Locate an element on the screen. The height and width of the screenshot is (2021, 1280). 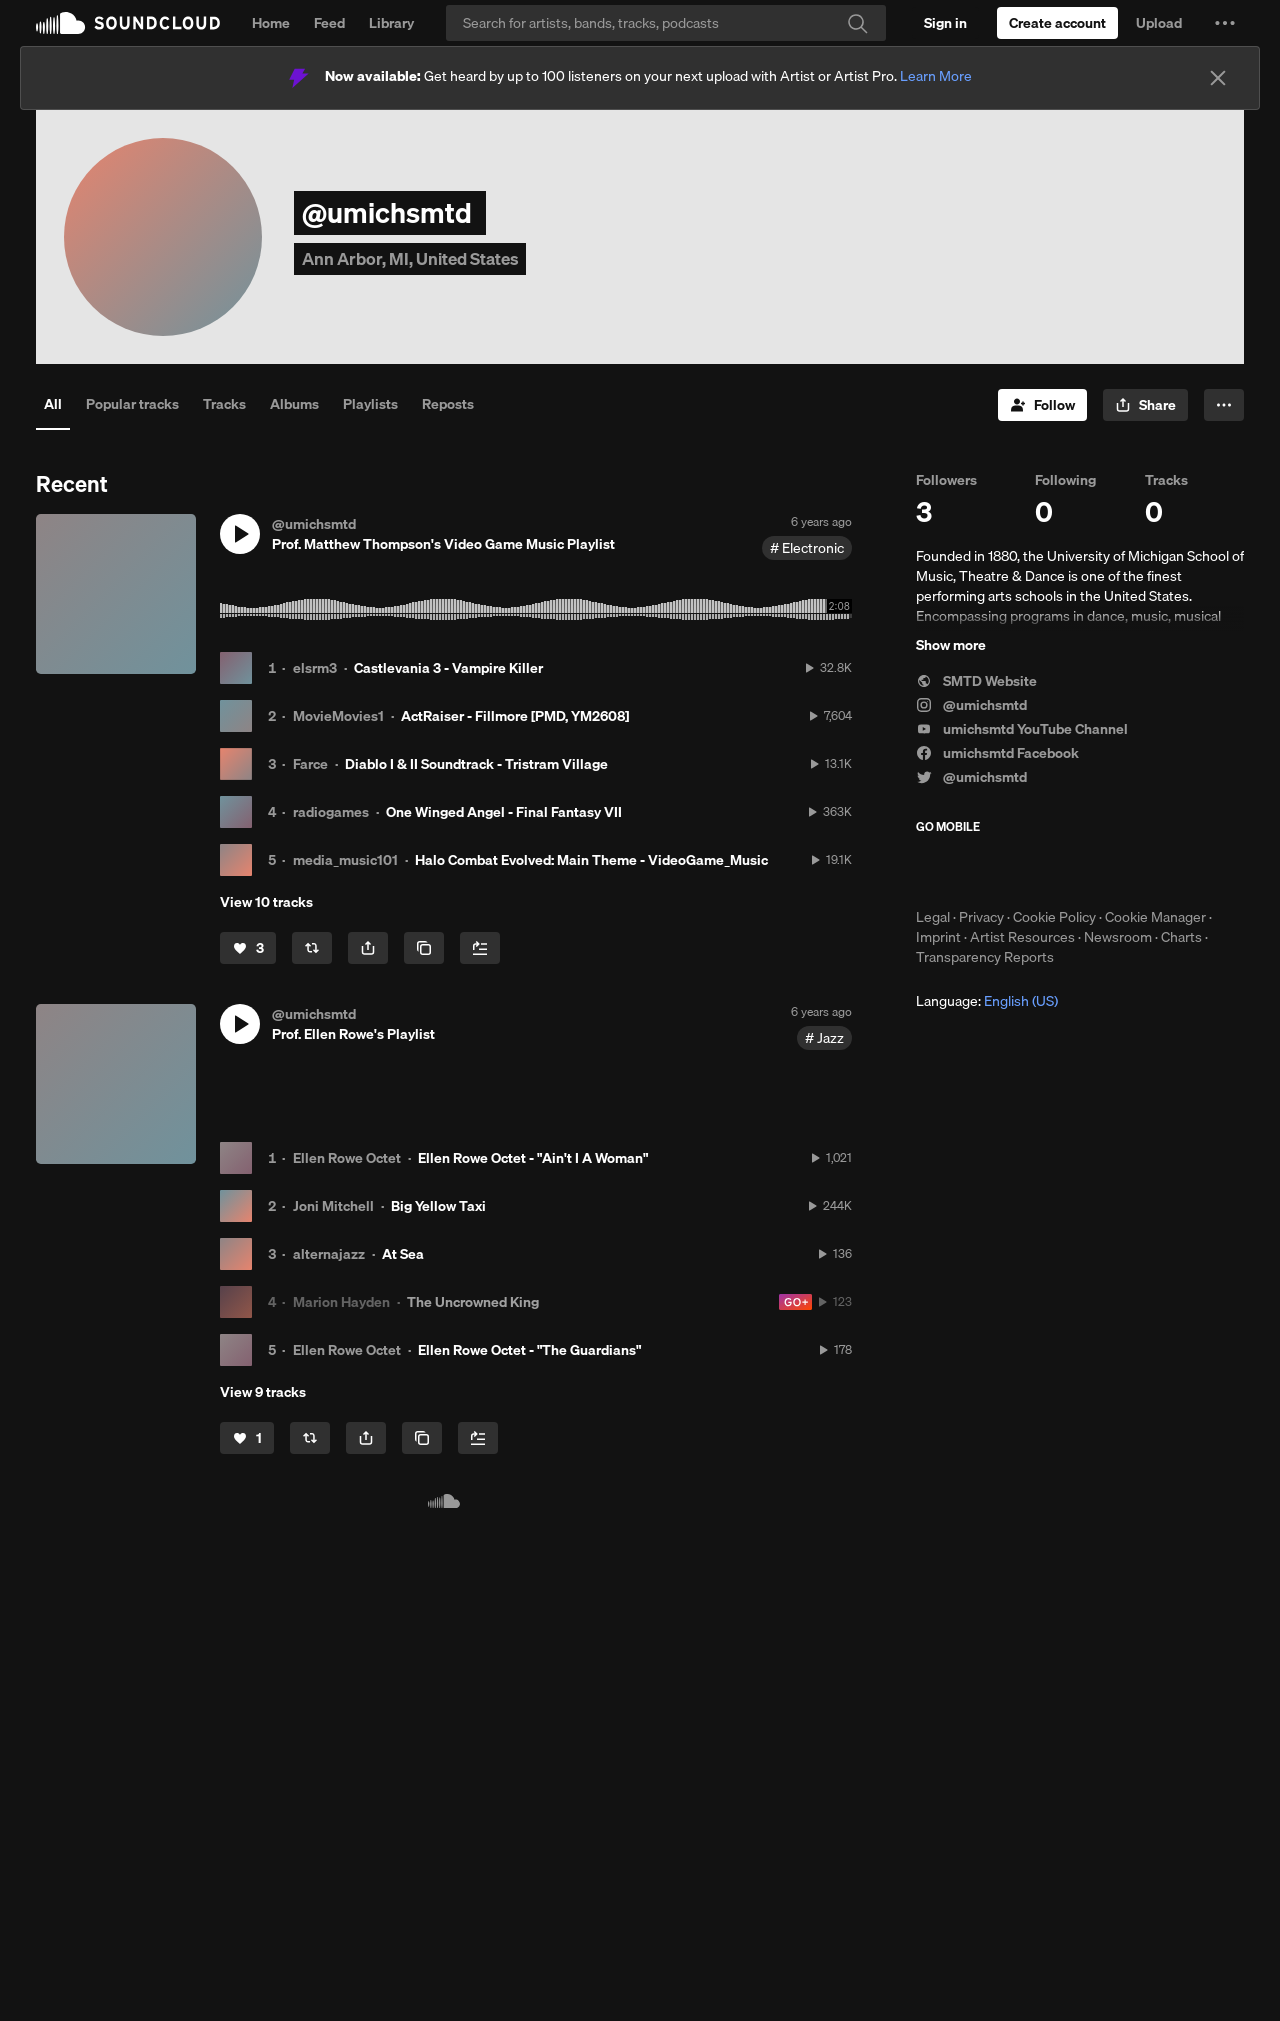
SoundCloud is located at coordinates (128, 23).